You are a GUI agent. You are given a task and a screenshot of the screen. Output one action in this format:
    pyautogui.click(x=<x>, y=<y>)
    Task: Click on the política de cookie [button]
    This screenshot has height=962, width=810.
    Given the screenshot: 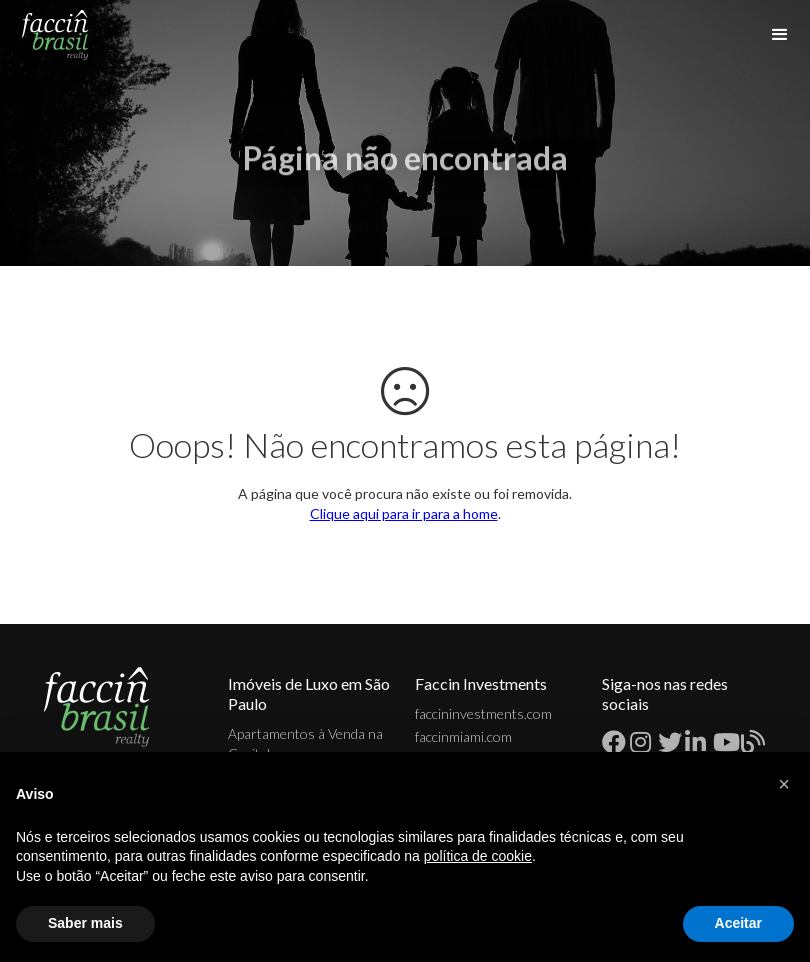 What is the action you would take?
    pyautogui.click(x=478, y=856)
    